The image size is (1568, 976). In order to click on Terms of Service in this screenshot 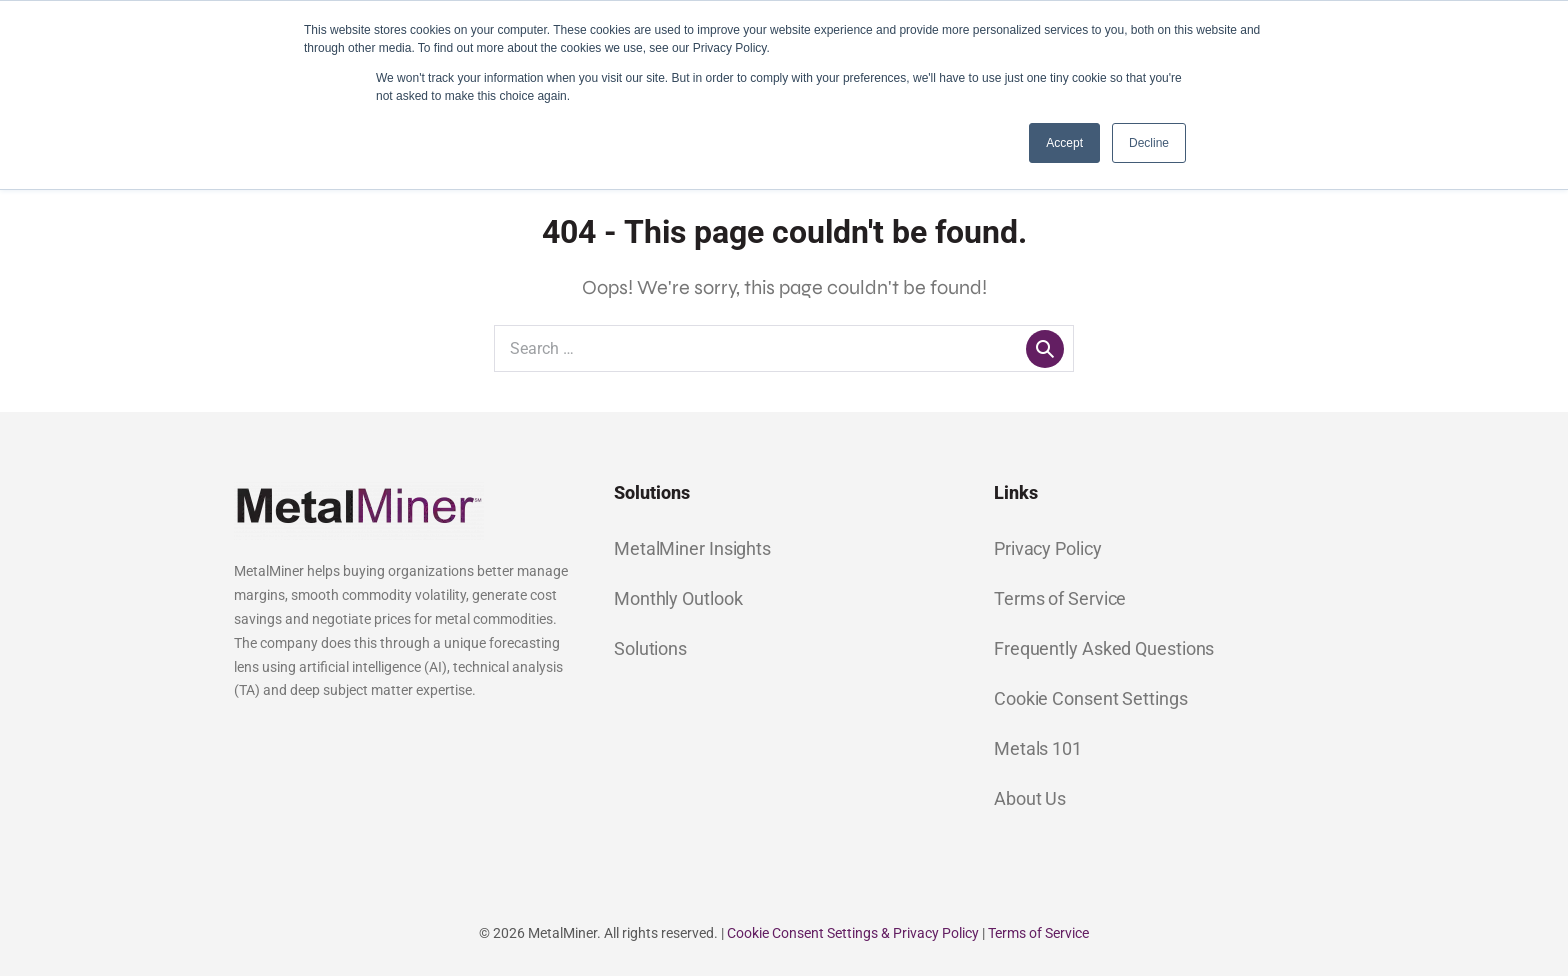, I will do `click(1060, 598)`.